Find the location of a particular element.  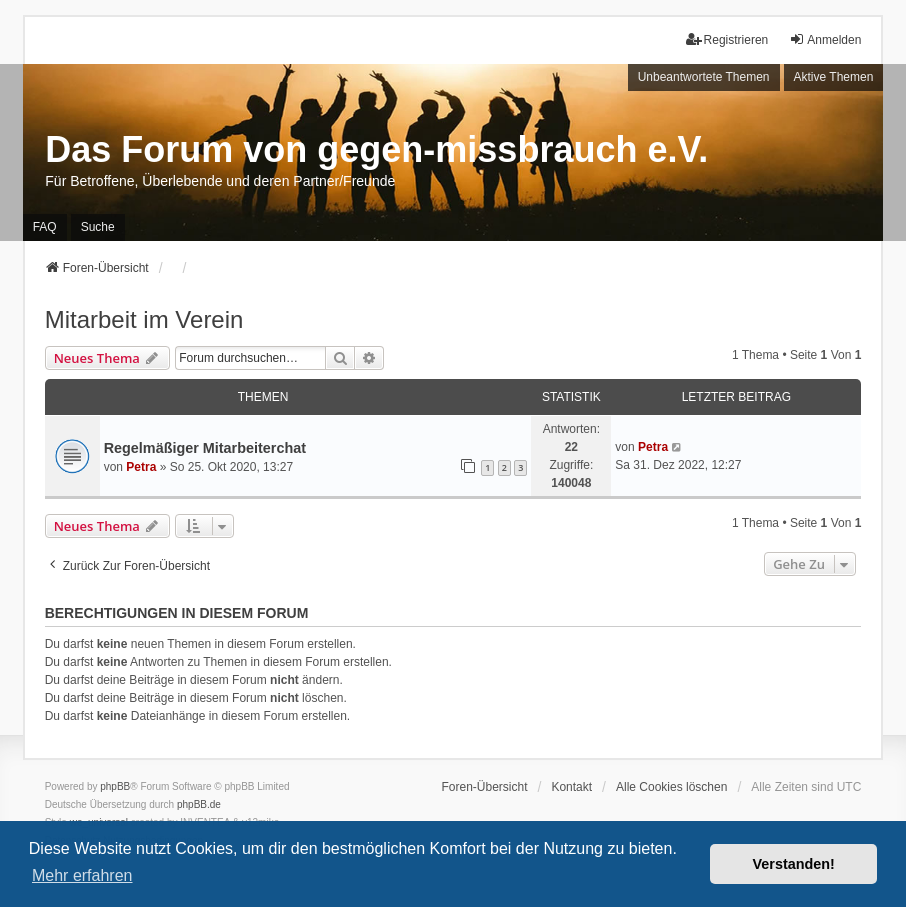

Alle Cookies löschen [menuitem] is located at coordinates (671, 787).